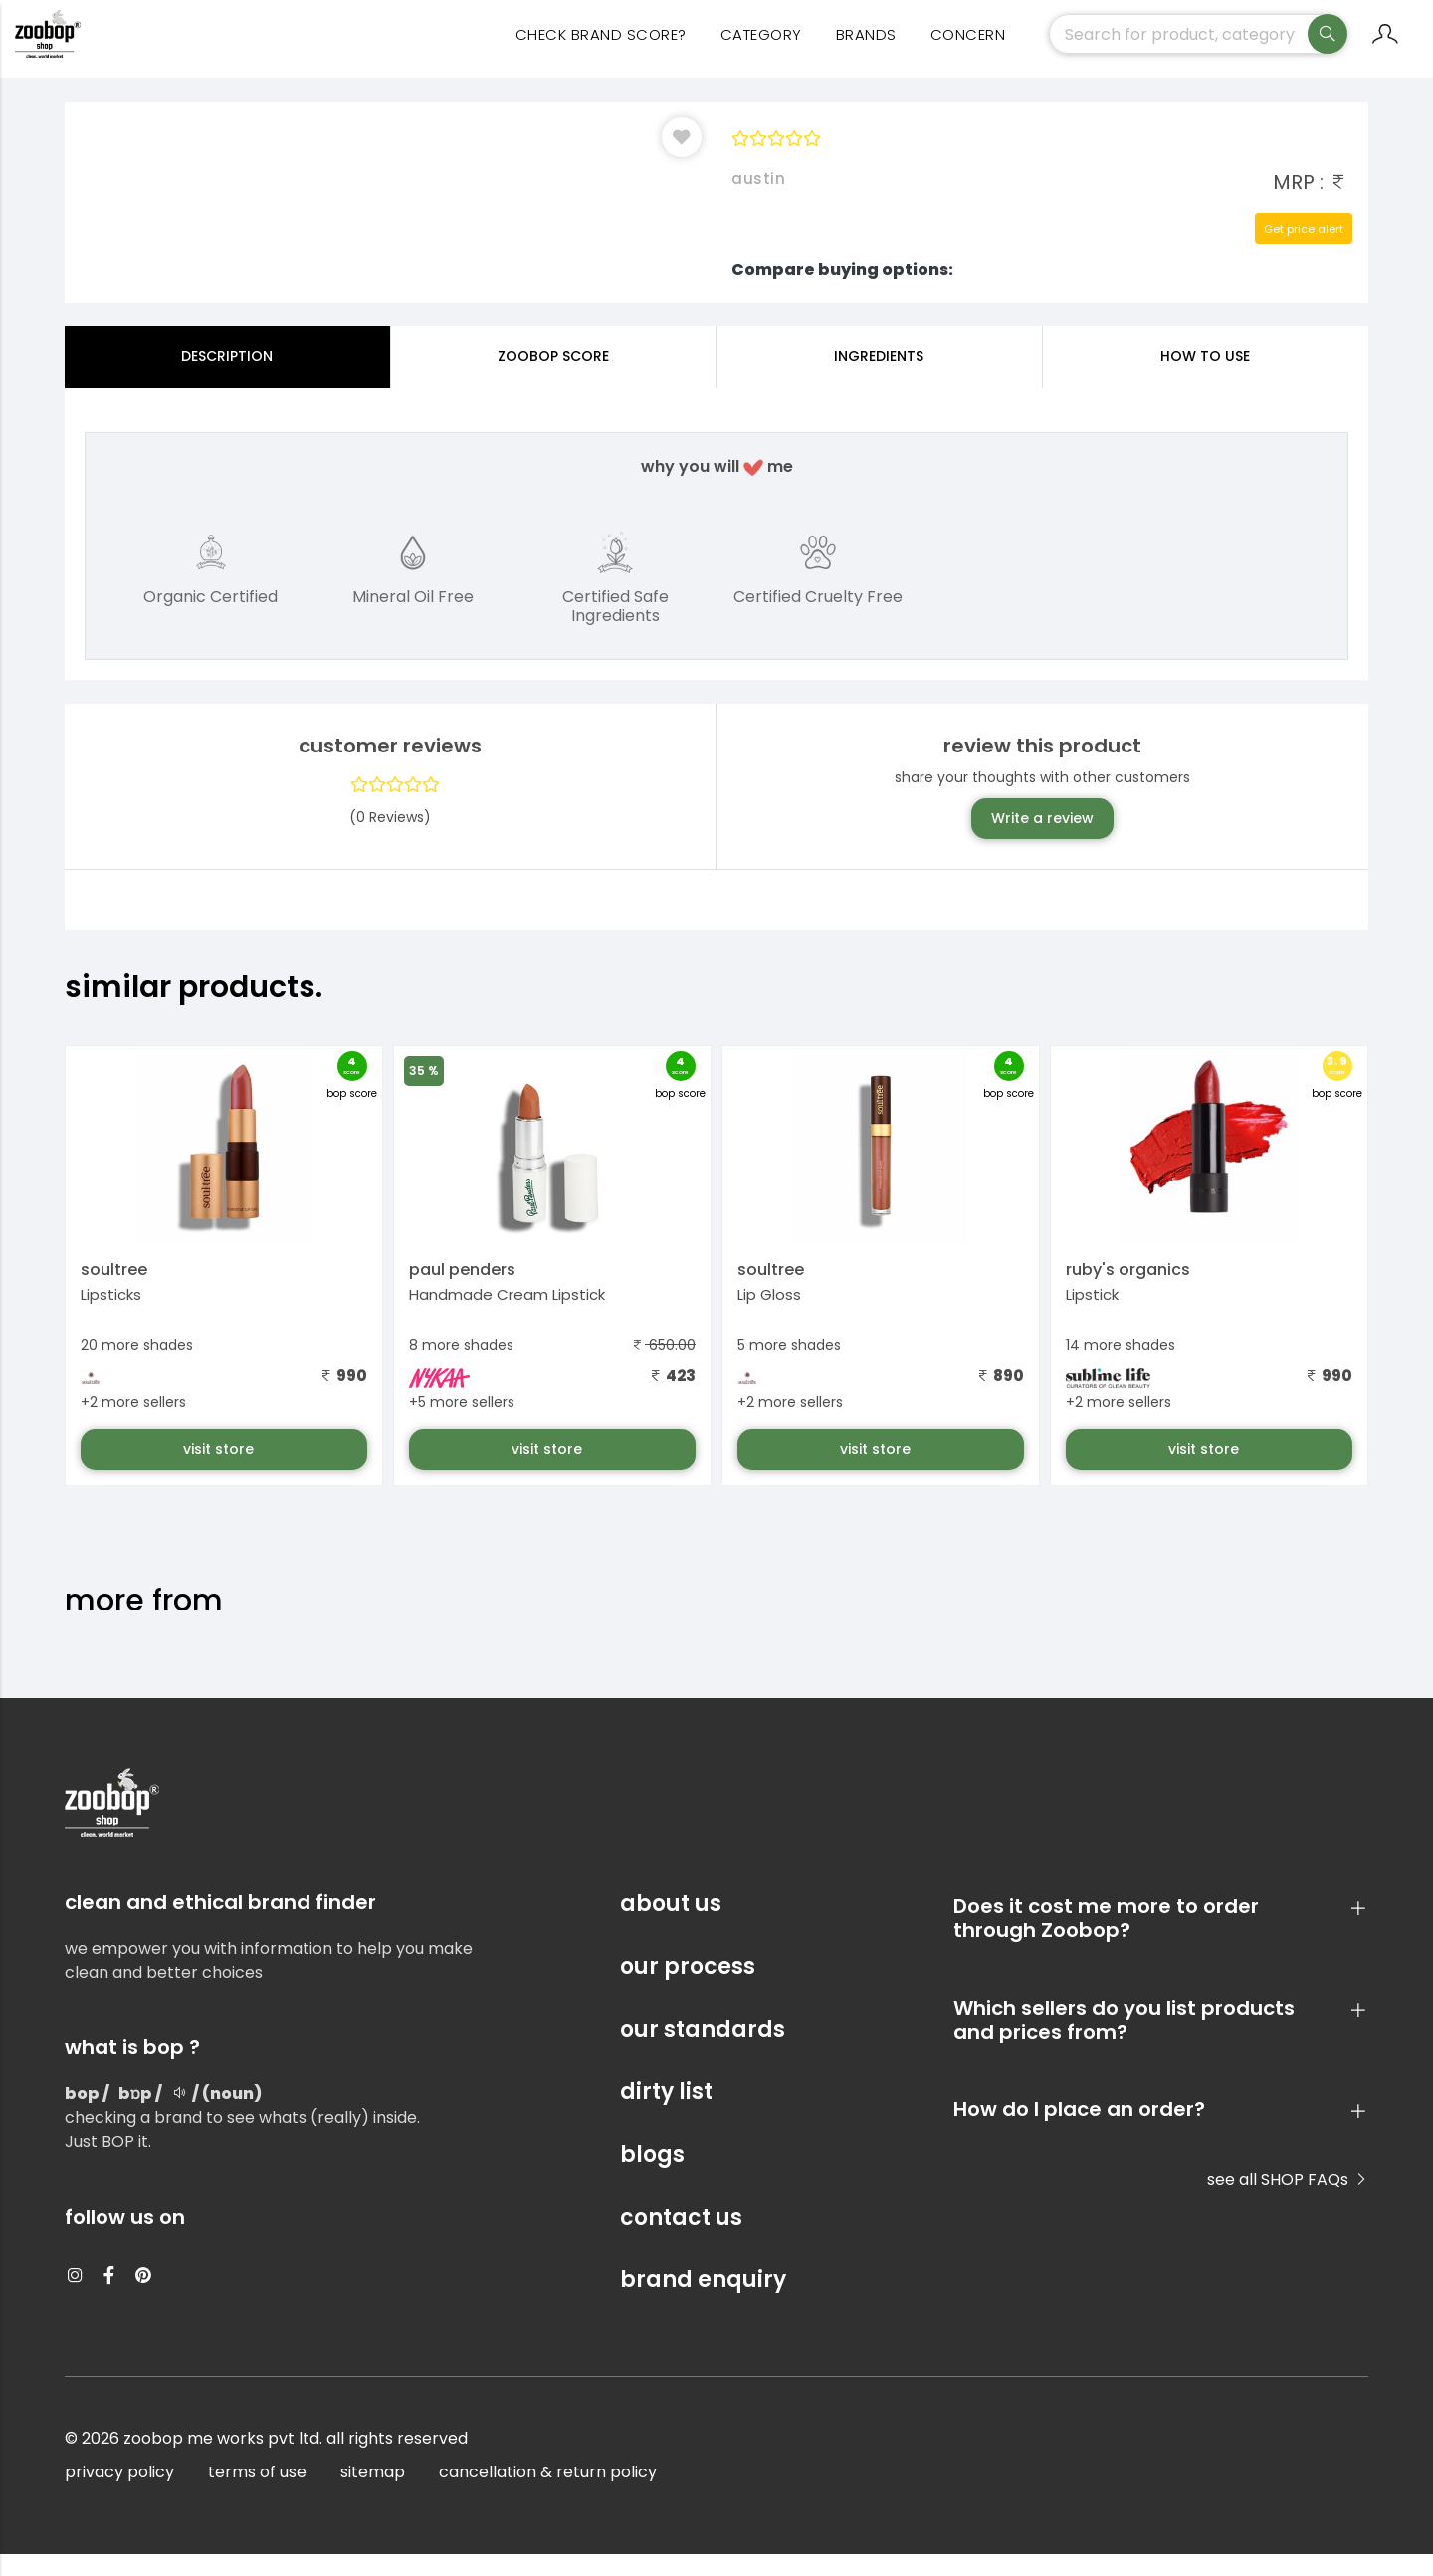  I want to click on privacy policy, so click(119, 2493).